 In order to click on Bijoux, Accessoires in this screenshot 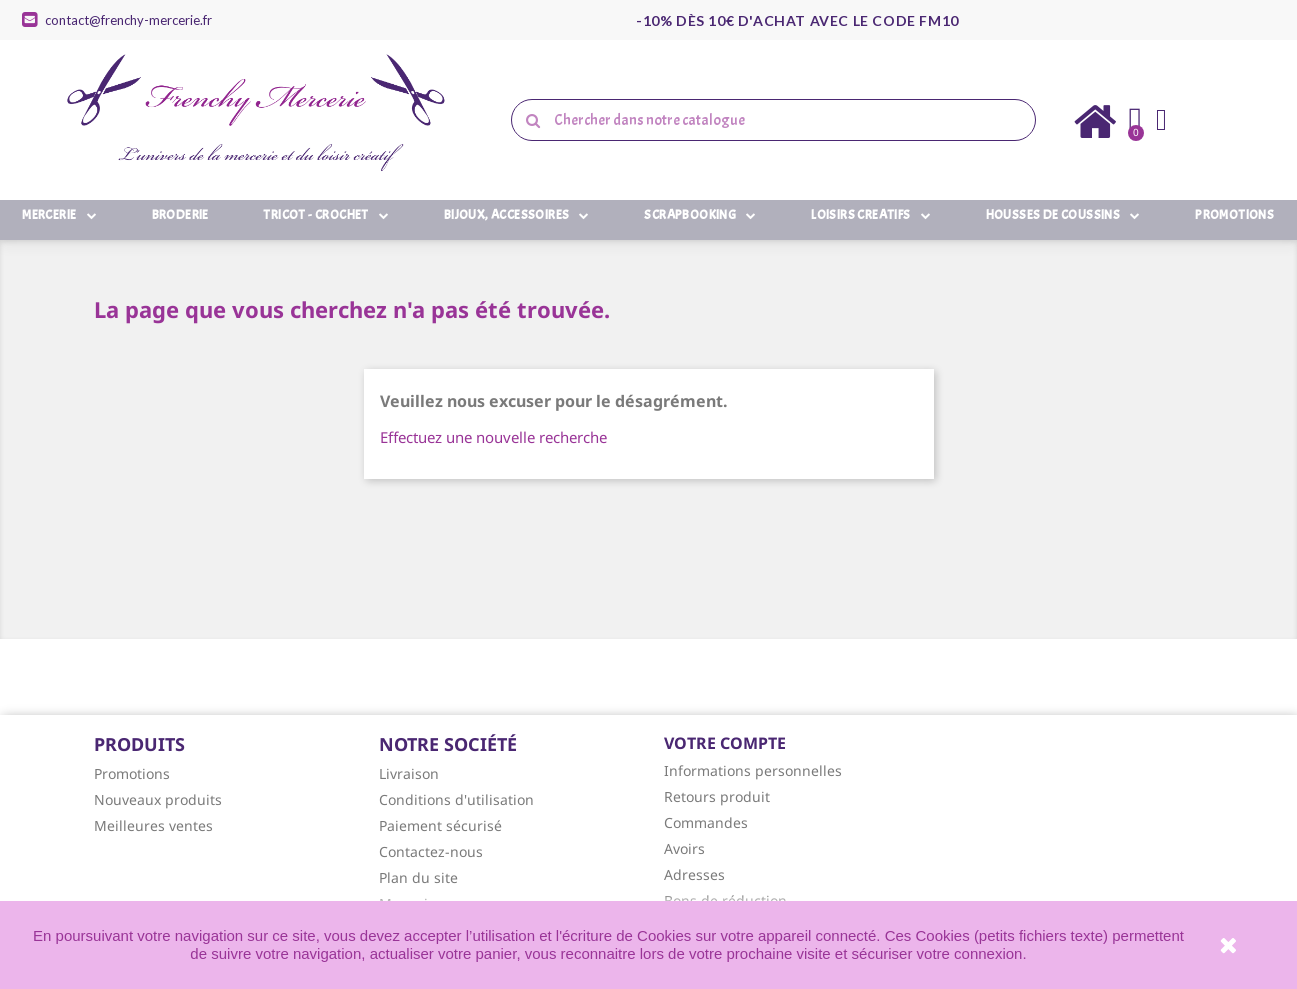, I will do `click(517, 215)`.